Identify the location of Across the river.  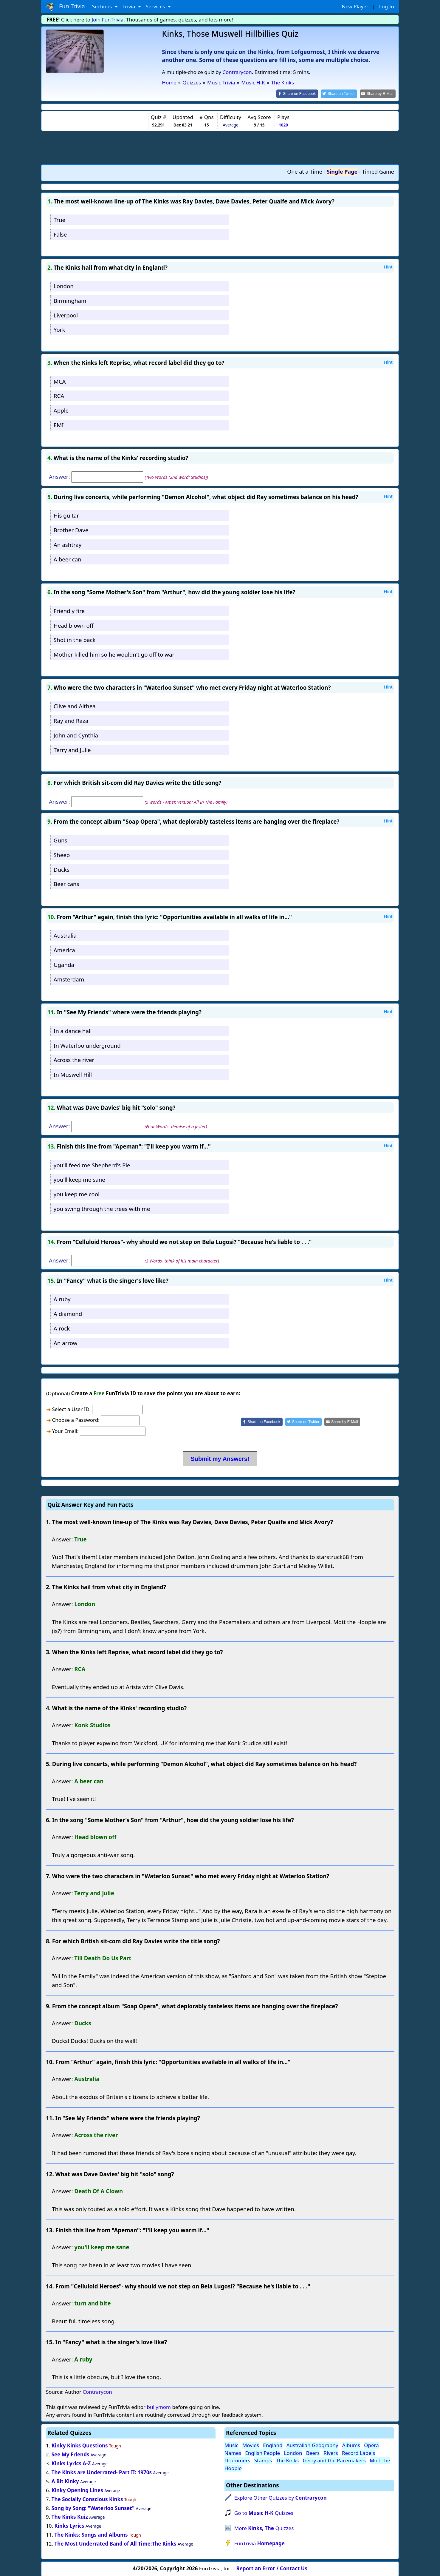
(74, 1059).